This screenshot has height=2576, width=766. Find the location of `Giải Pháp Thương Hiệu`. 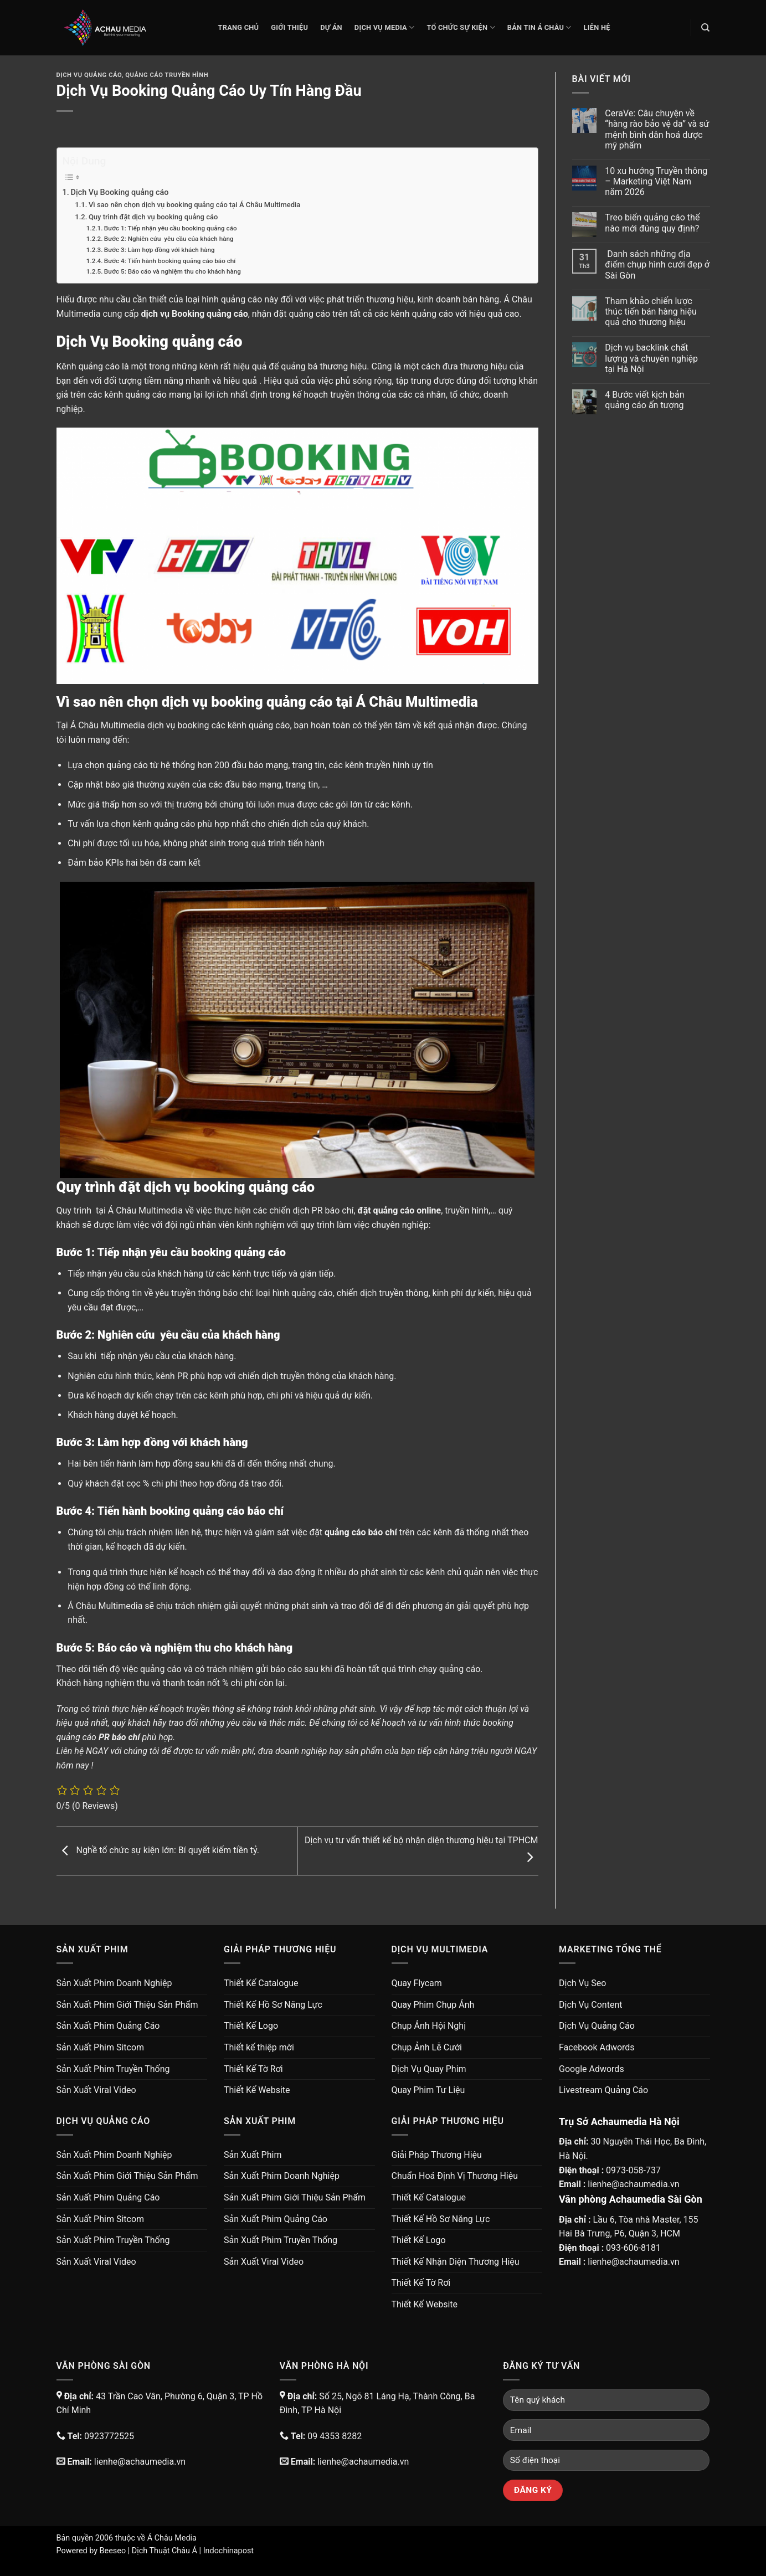

Giải Pháp Thương Hiệu is located at coordinates (437, 2155).